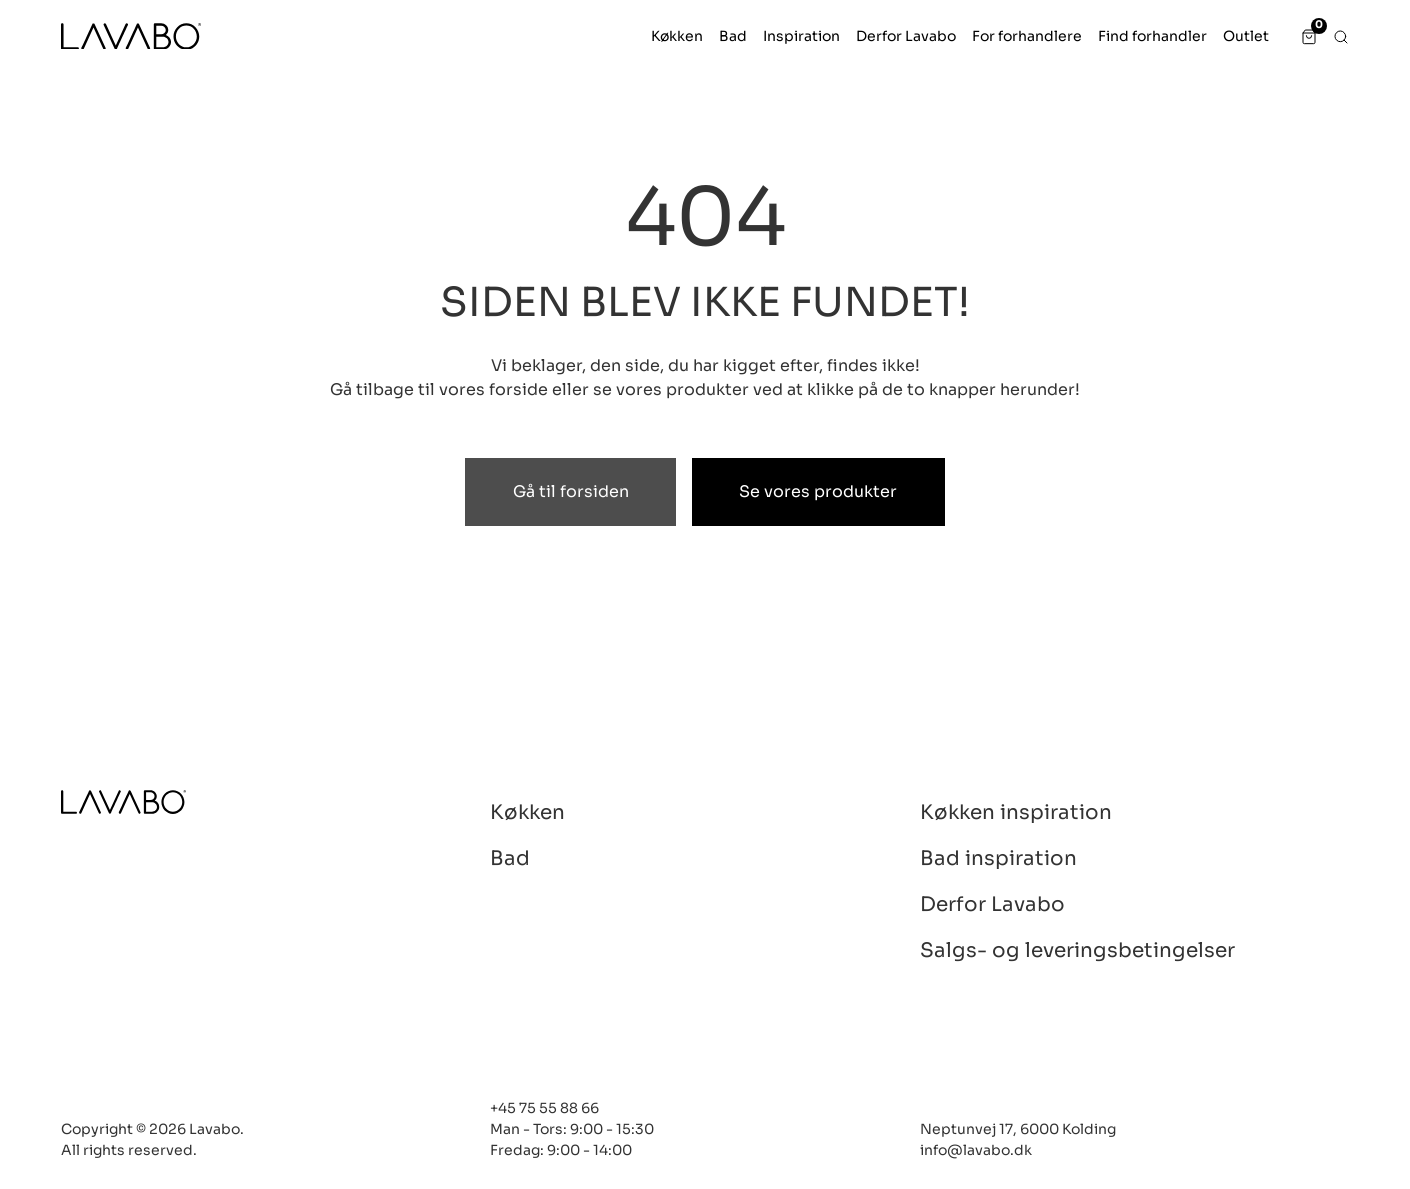 This screenshot has height=1189, width=1410. I want to click on [LAVABO], so click(131, 36).